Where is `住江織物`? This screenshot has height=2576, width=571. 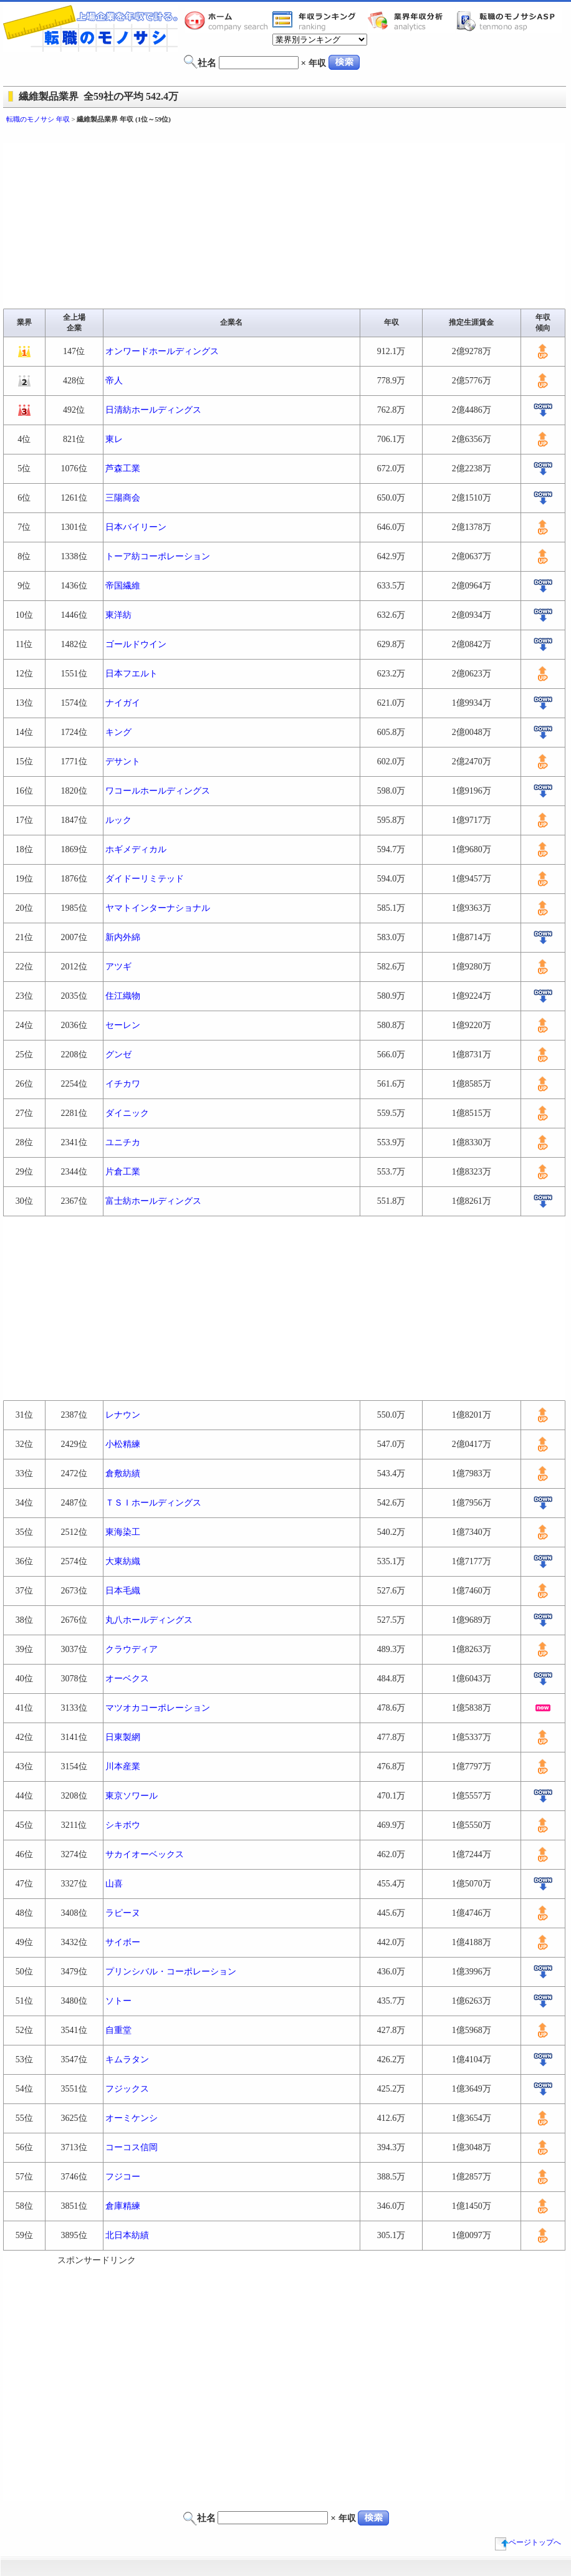
住江織物 is located at coordinates (122, 996).